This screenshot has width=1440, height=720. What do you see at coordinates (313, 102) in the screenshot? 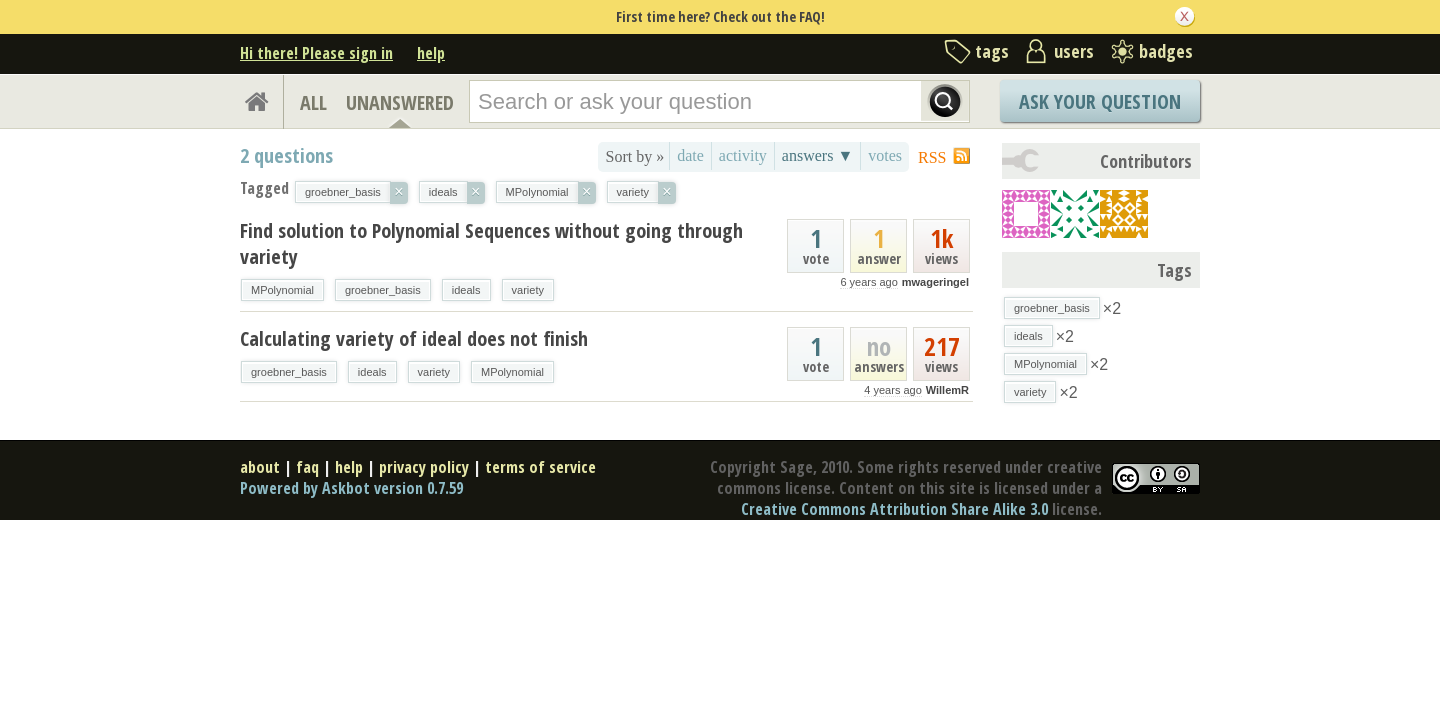
I see `ALL` at bounding box center [313, 102].